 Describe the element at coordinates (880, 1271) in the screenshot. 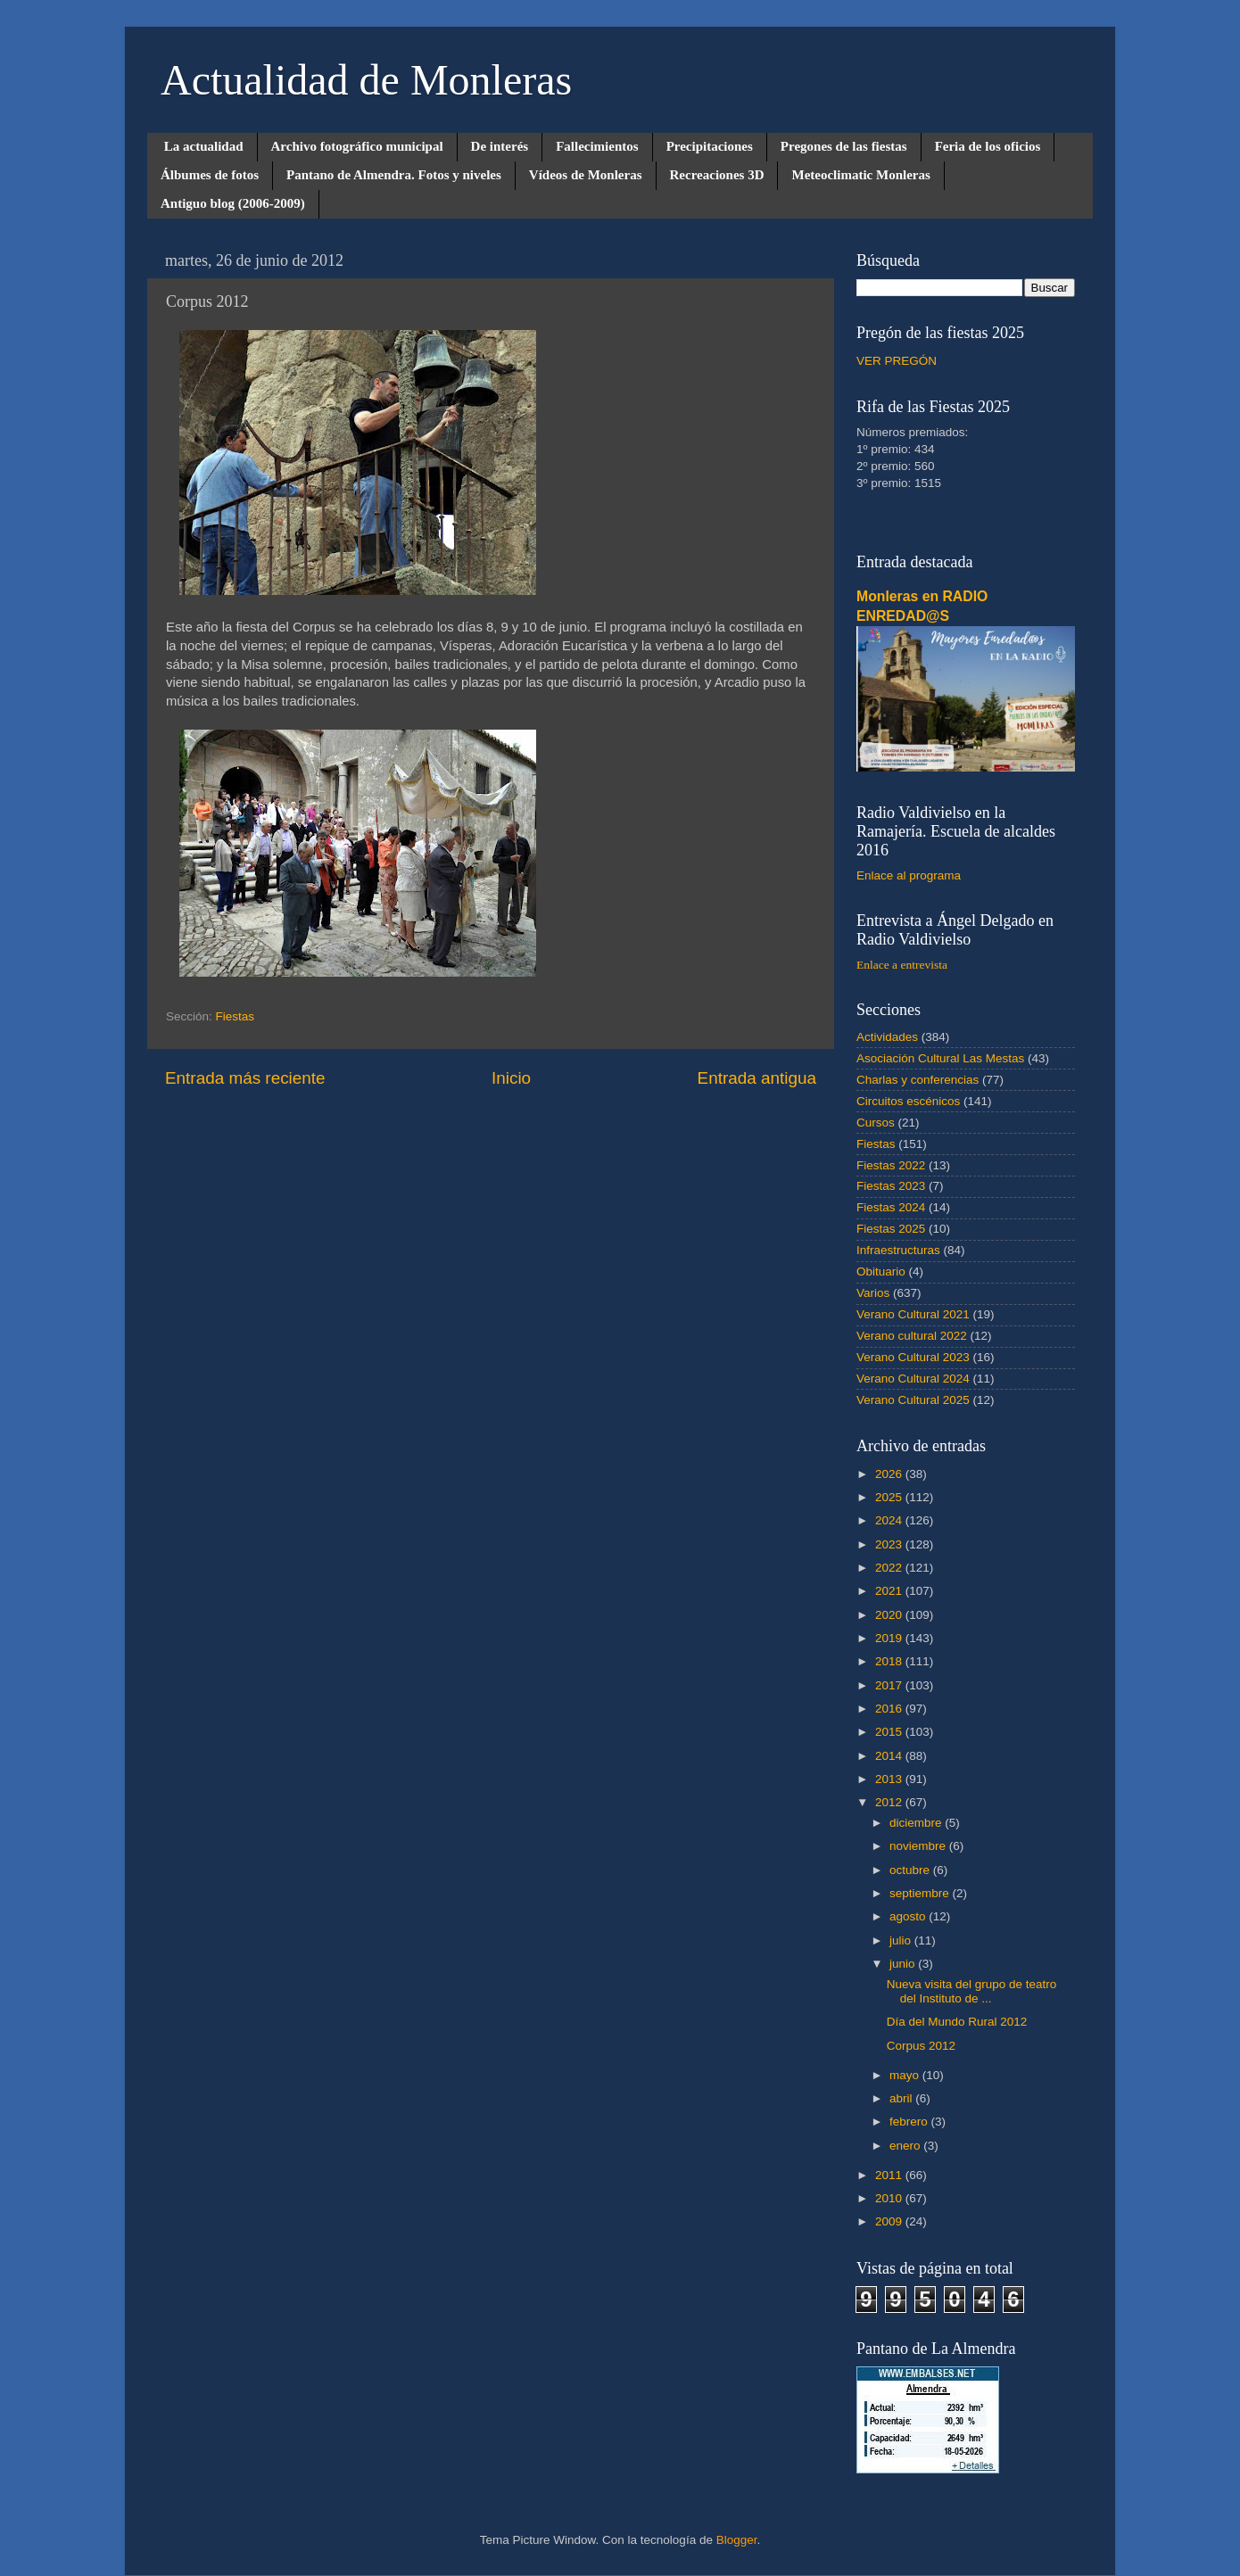

I see `Obituario` at that location.